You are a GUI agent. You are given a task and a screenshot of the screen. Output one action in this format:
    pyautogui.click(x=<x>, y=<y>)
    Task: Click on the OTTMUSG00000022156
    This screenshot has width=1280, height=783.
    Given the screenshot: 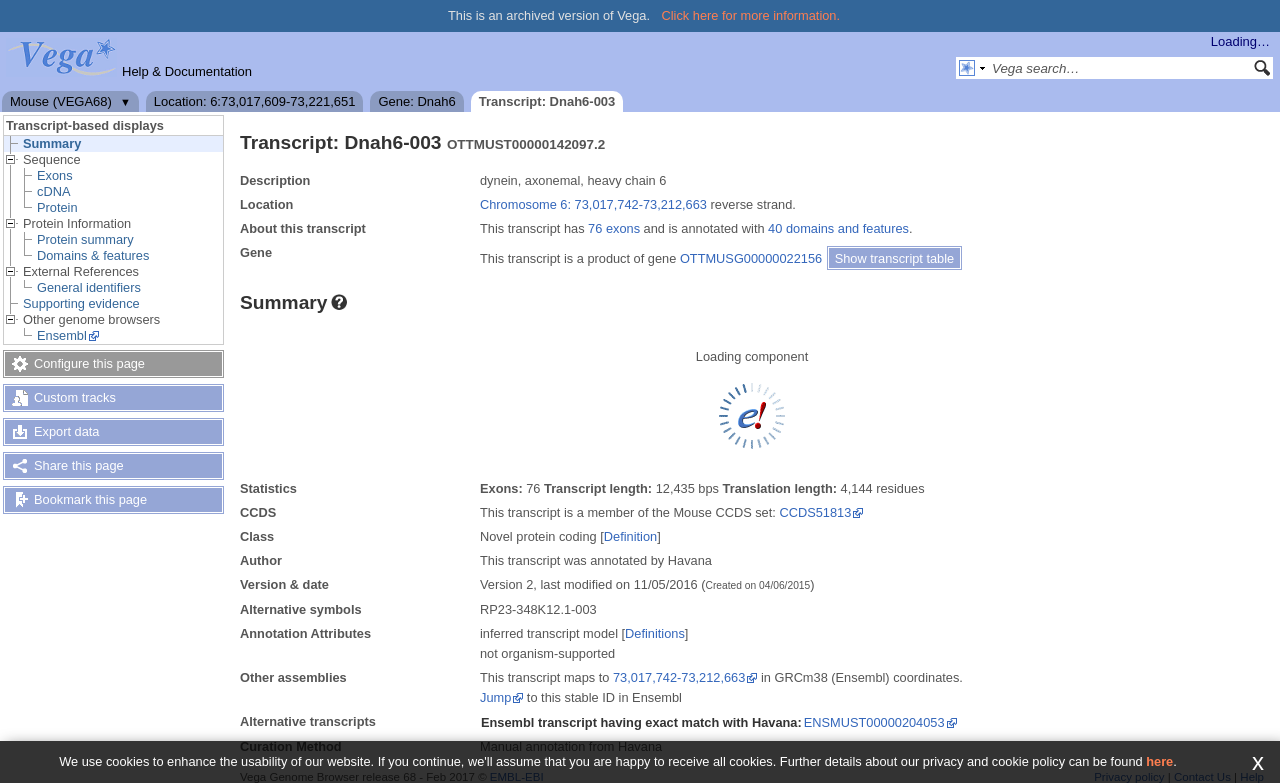 What is the action you would take?
    pyautogui.click(x=751, y=258)
    